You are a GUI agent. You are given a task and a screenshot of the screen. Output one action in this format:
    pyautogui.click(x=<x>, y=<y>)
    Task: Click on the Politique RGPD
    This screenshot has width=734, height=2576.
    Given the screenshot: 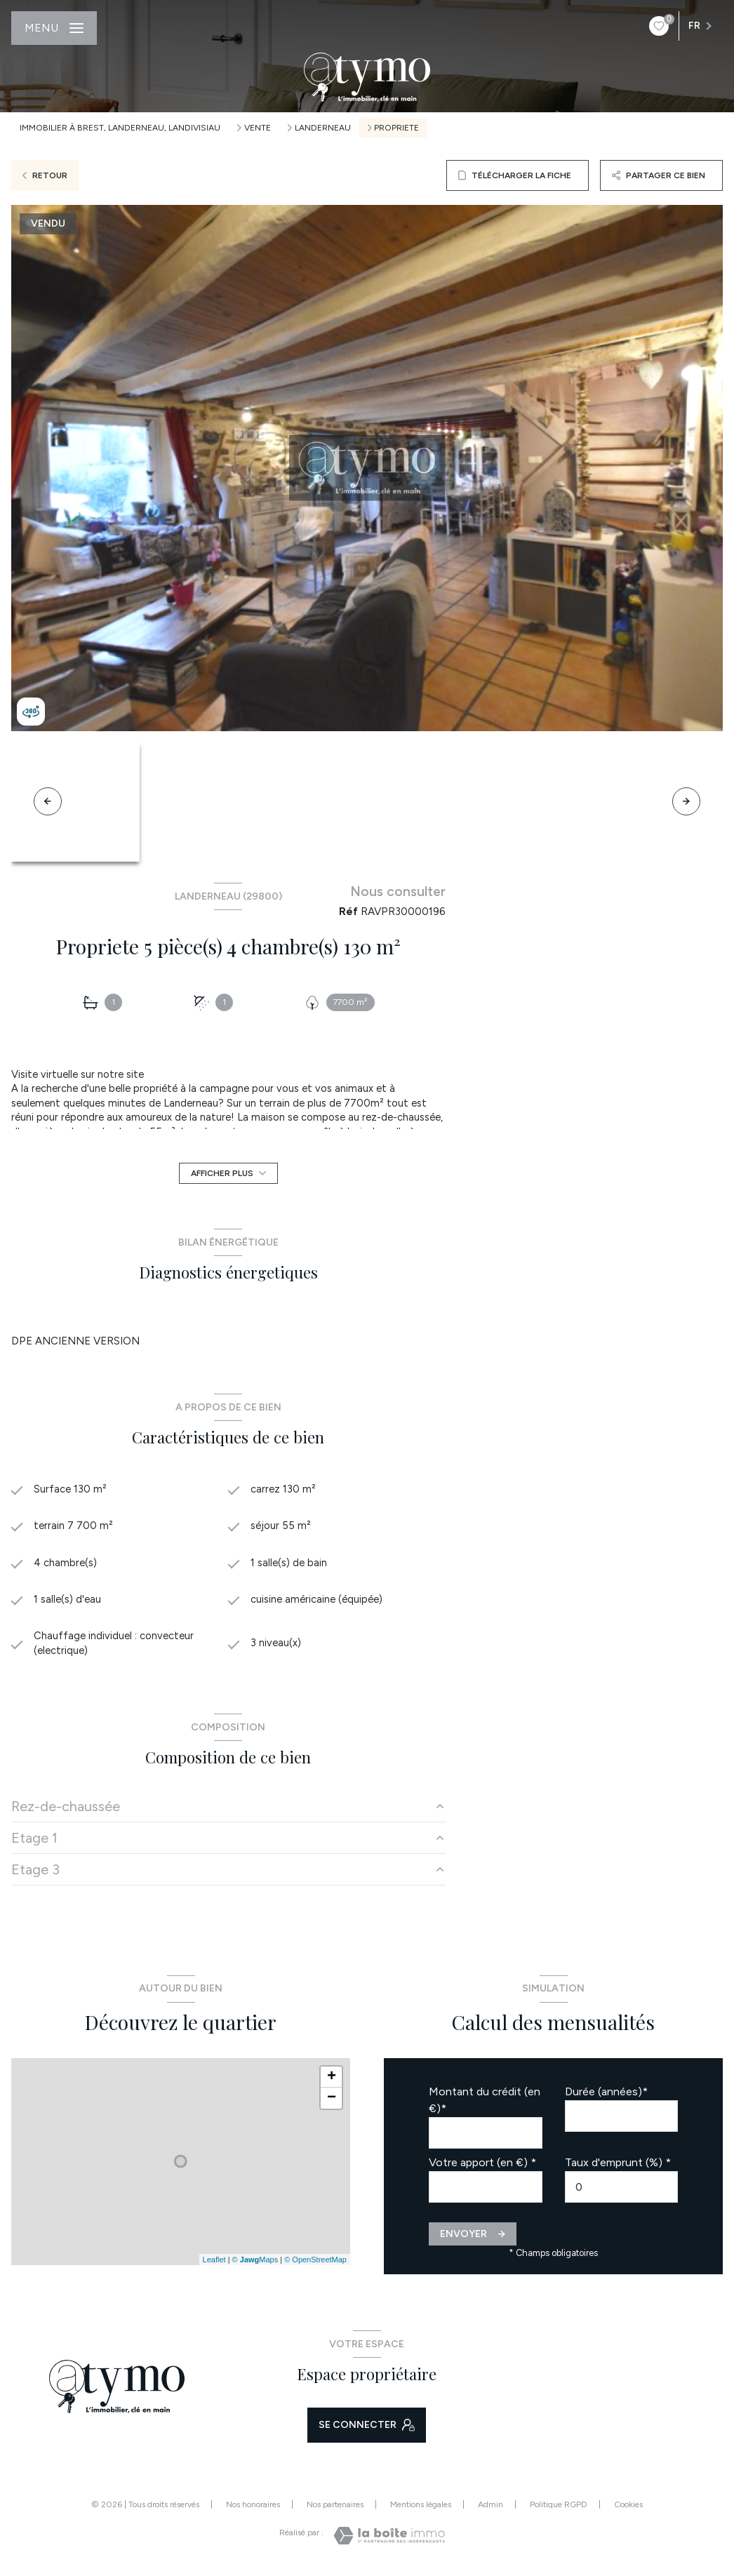 What is the action you would take?
    pyautogui.click(x=558, y=2507)
    